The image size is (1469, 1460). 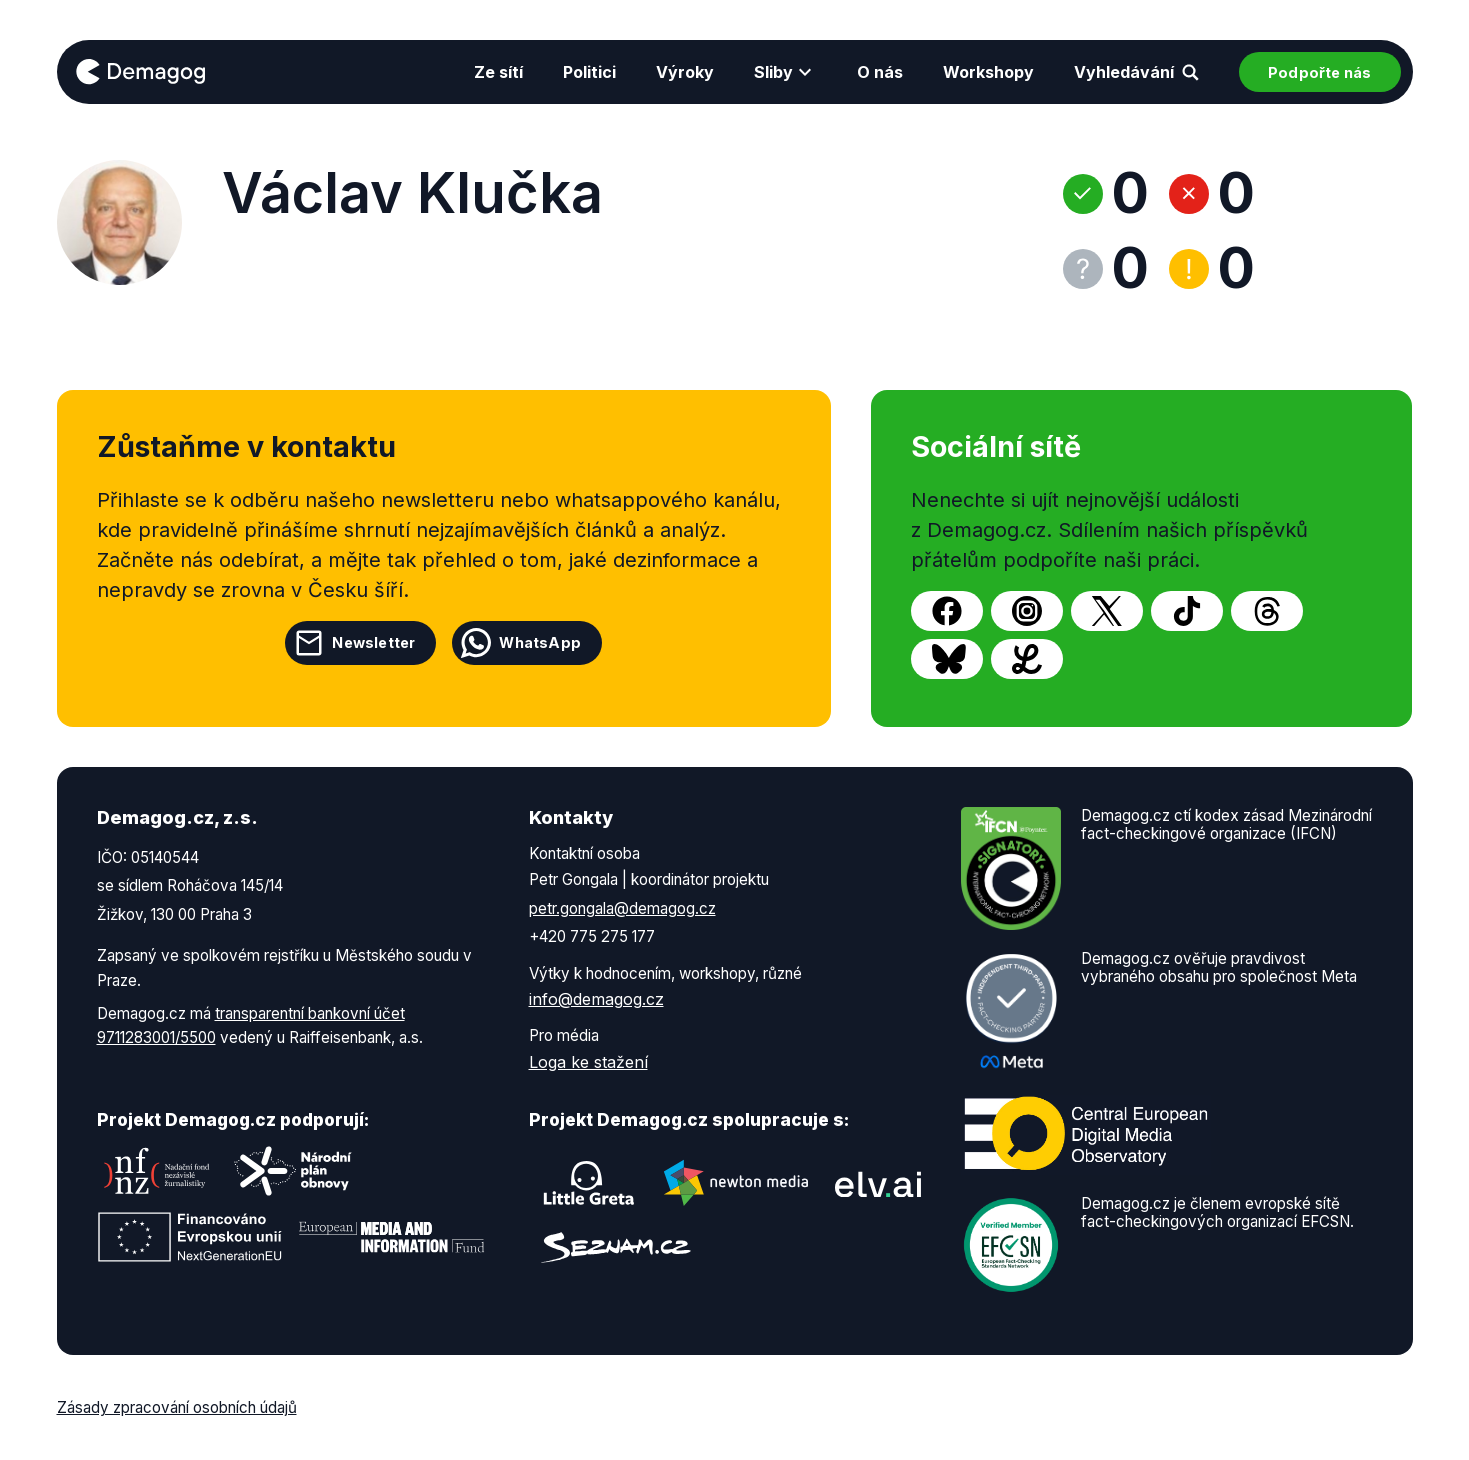 I want to click on petr.gongala@demagog.cz, so click(x=622, y=908).